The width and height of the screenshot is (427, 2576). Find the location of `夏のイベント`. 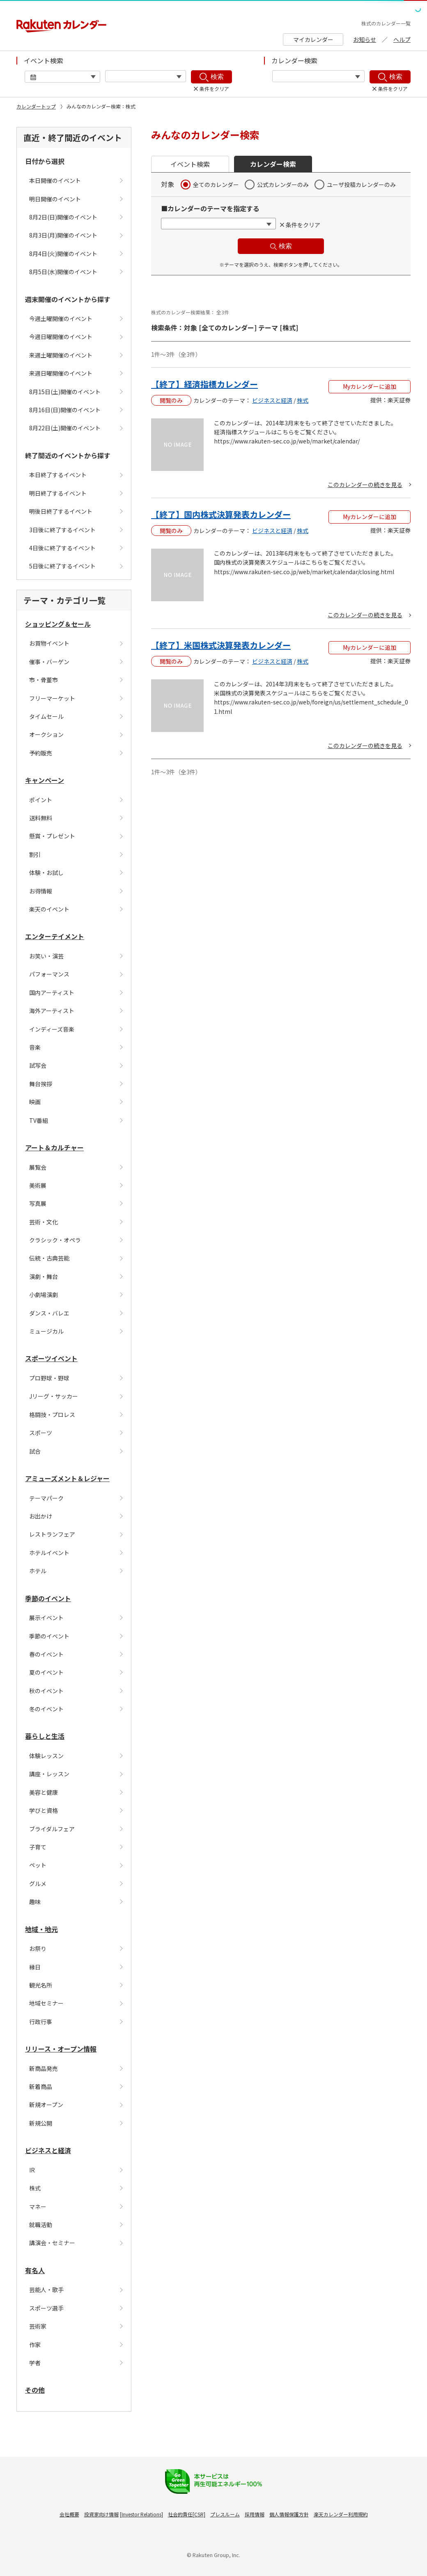

夏のイベント is located at coordinates (46, 1672).